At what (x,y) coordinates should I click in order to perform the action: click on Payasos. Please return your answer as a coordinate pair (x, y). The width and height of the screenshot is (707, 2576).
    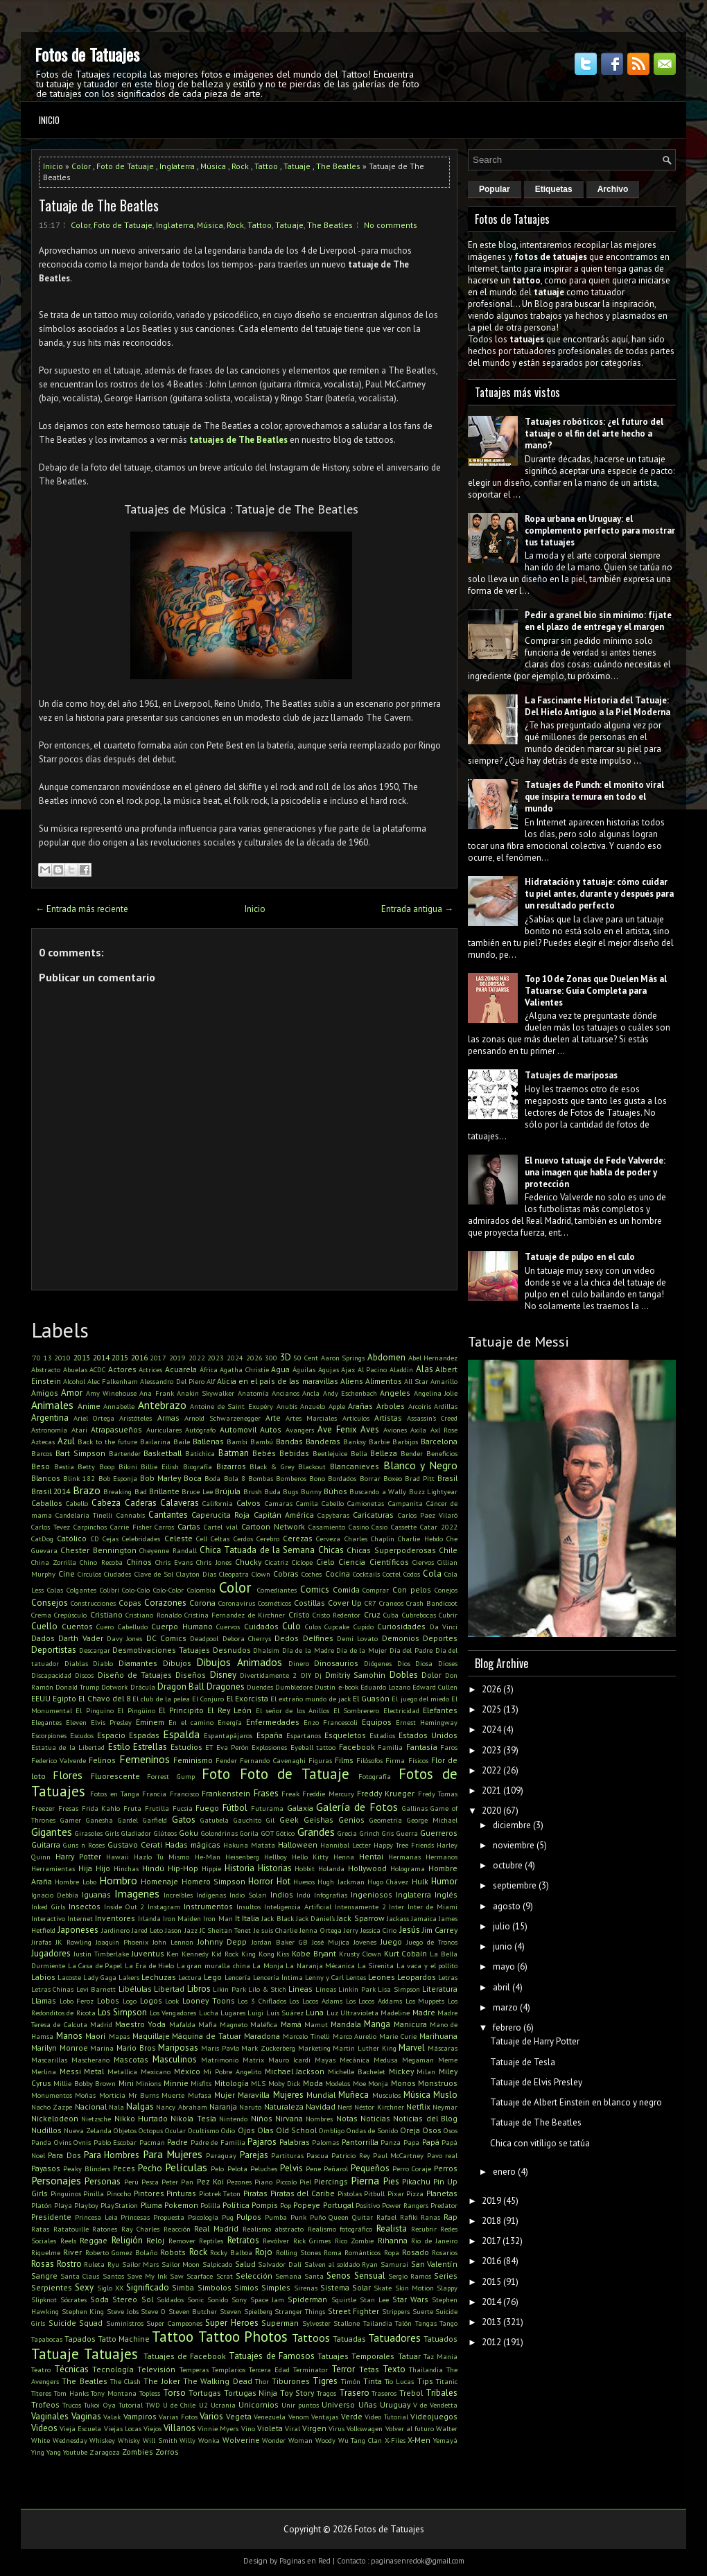
    Looking at the image, I should click on (45, 2168).